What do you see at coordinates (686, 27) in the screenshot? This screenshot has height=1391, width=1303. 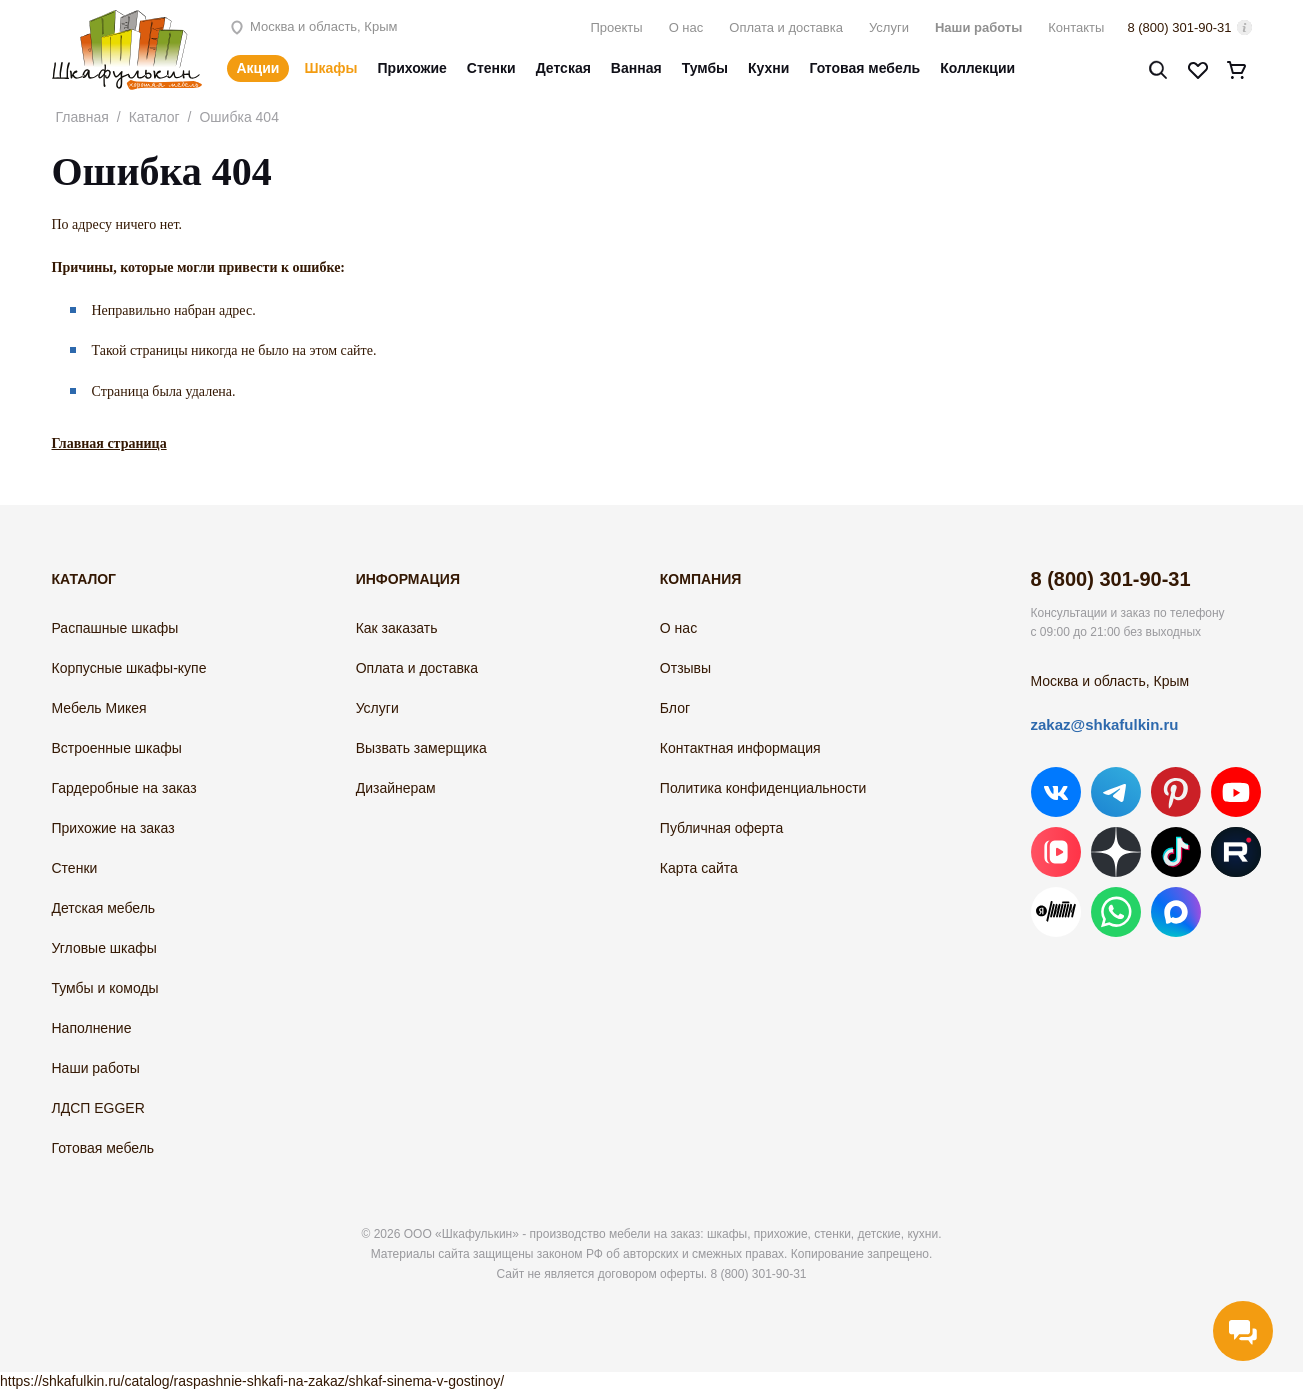 I see `О нас` at bounding box center [686, 27].